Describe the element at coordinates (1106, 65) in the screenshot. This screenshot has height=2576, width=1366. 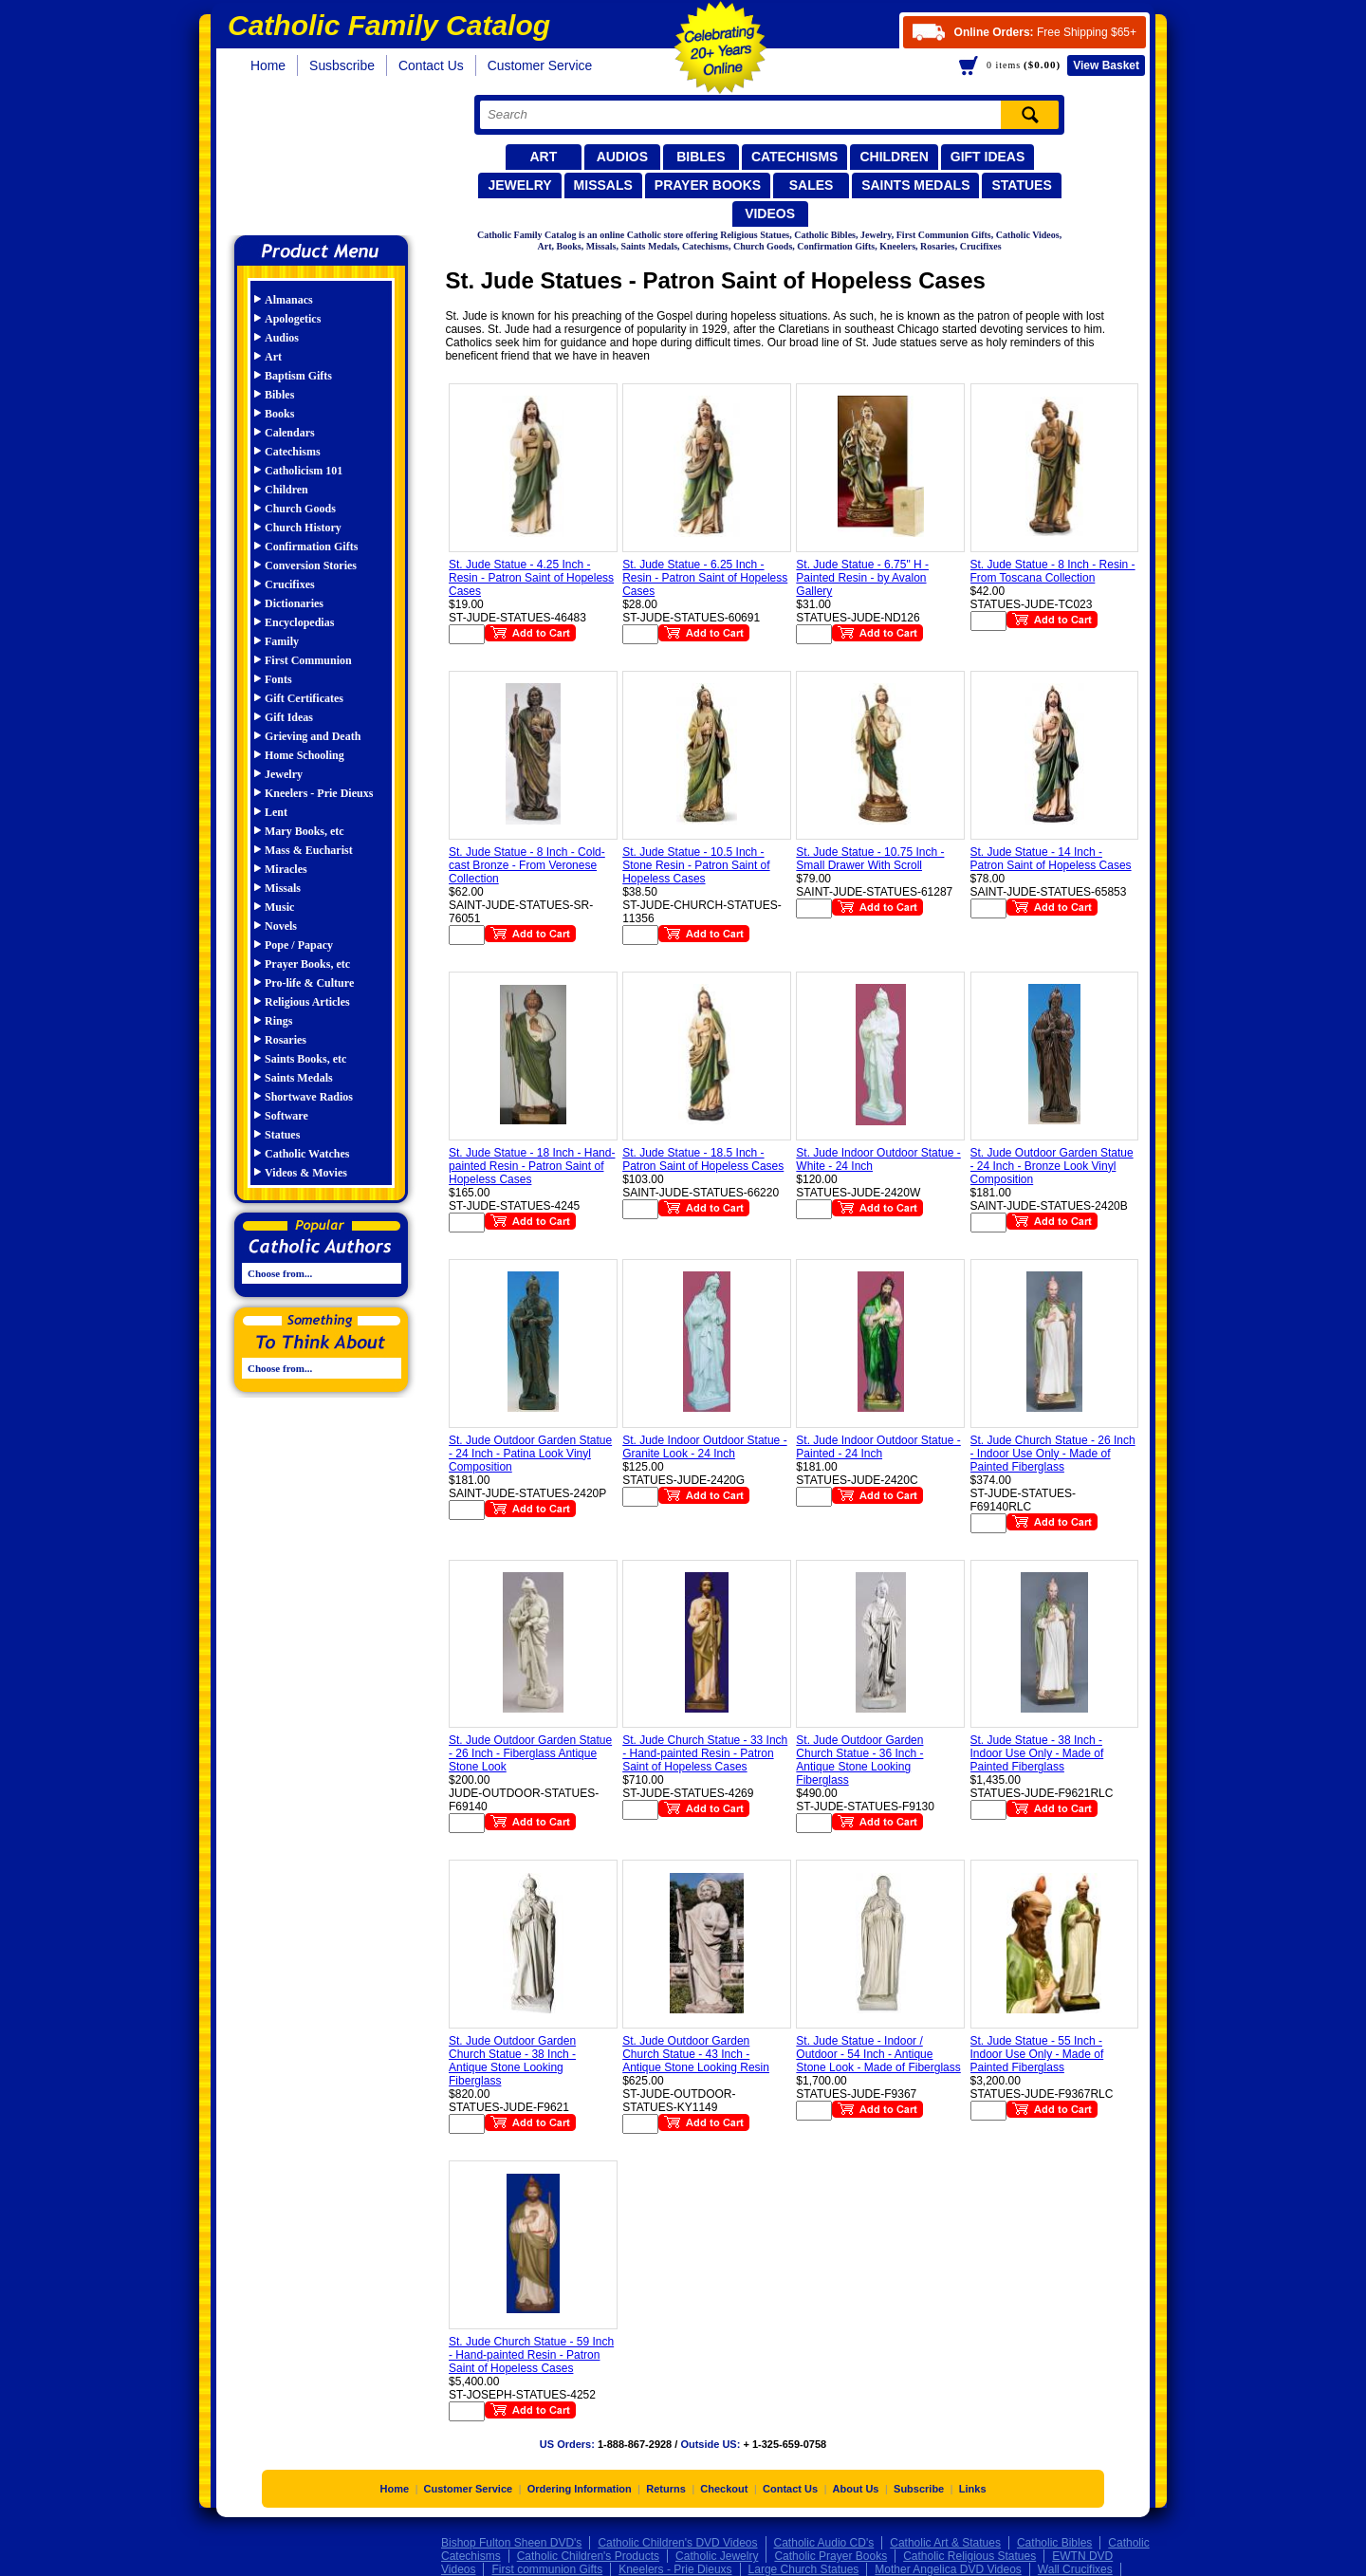
I see `Basket` at that location.